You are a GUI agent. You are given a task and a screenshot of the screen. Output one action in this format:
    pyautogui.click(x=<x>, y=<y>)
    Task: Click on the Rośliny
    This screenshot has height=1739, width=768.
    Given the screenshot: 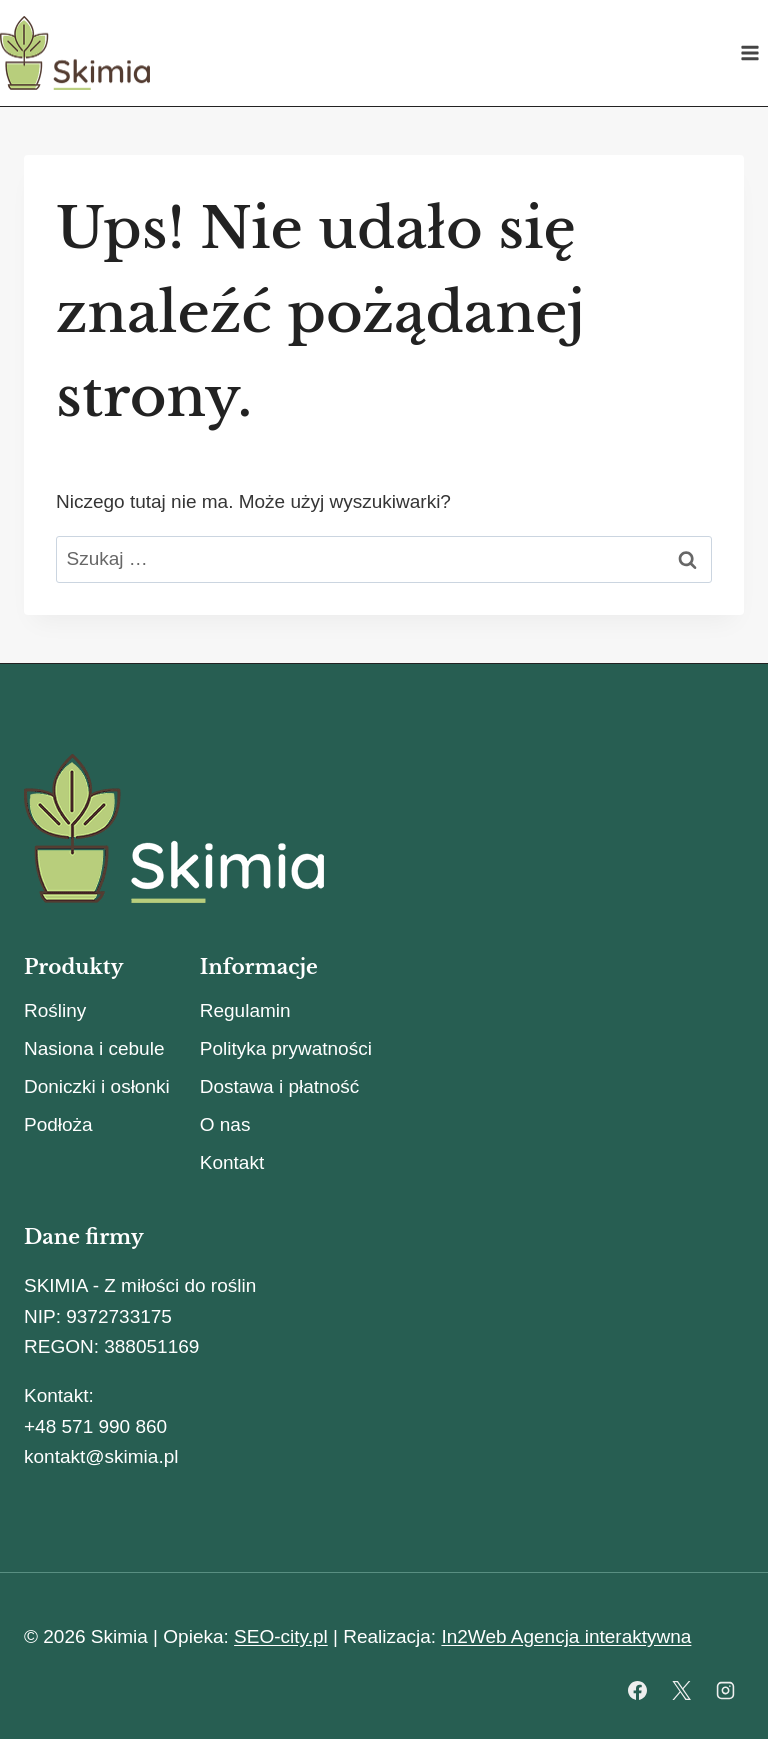 What is the action you would take?
    pyautogui.click(x=55, y=1010)
    